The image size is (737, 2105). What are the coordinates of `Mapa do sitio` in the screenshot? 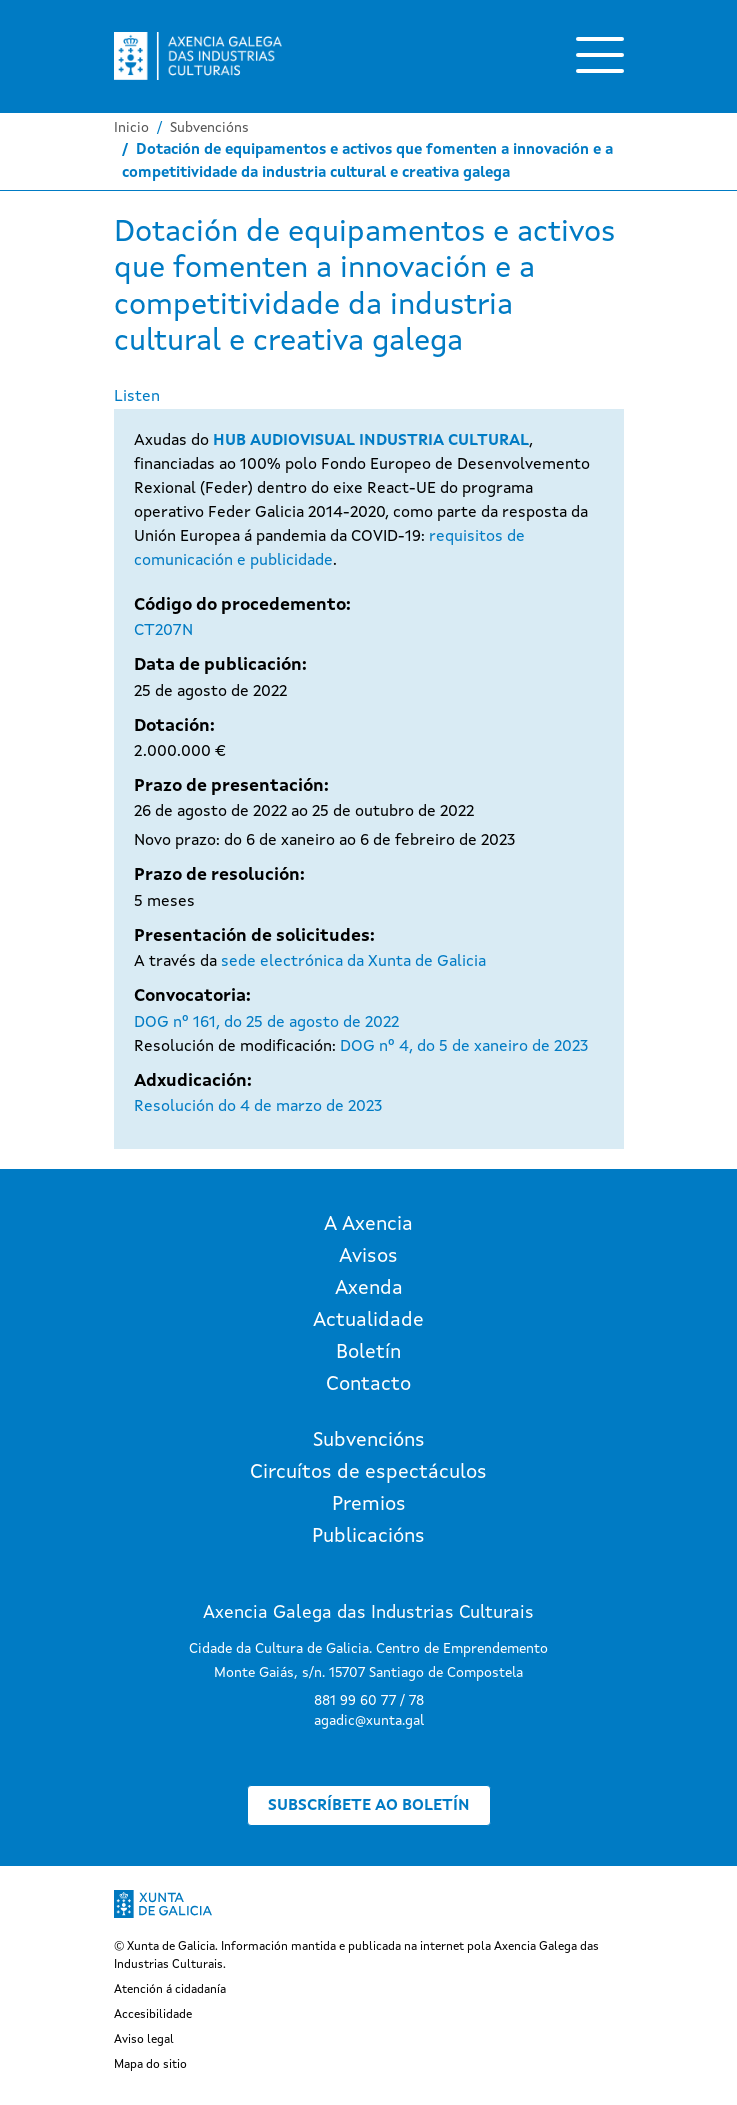 It's located at (150, 2065).